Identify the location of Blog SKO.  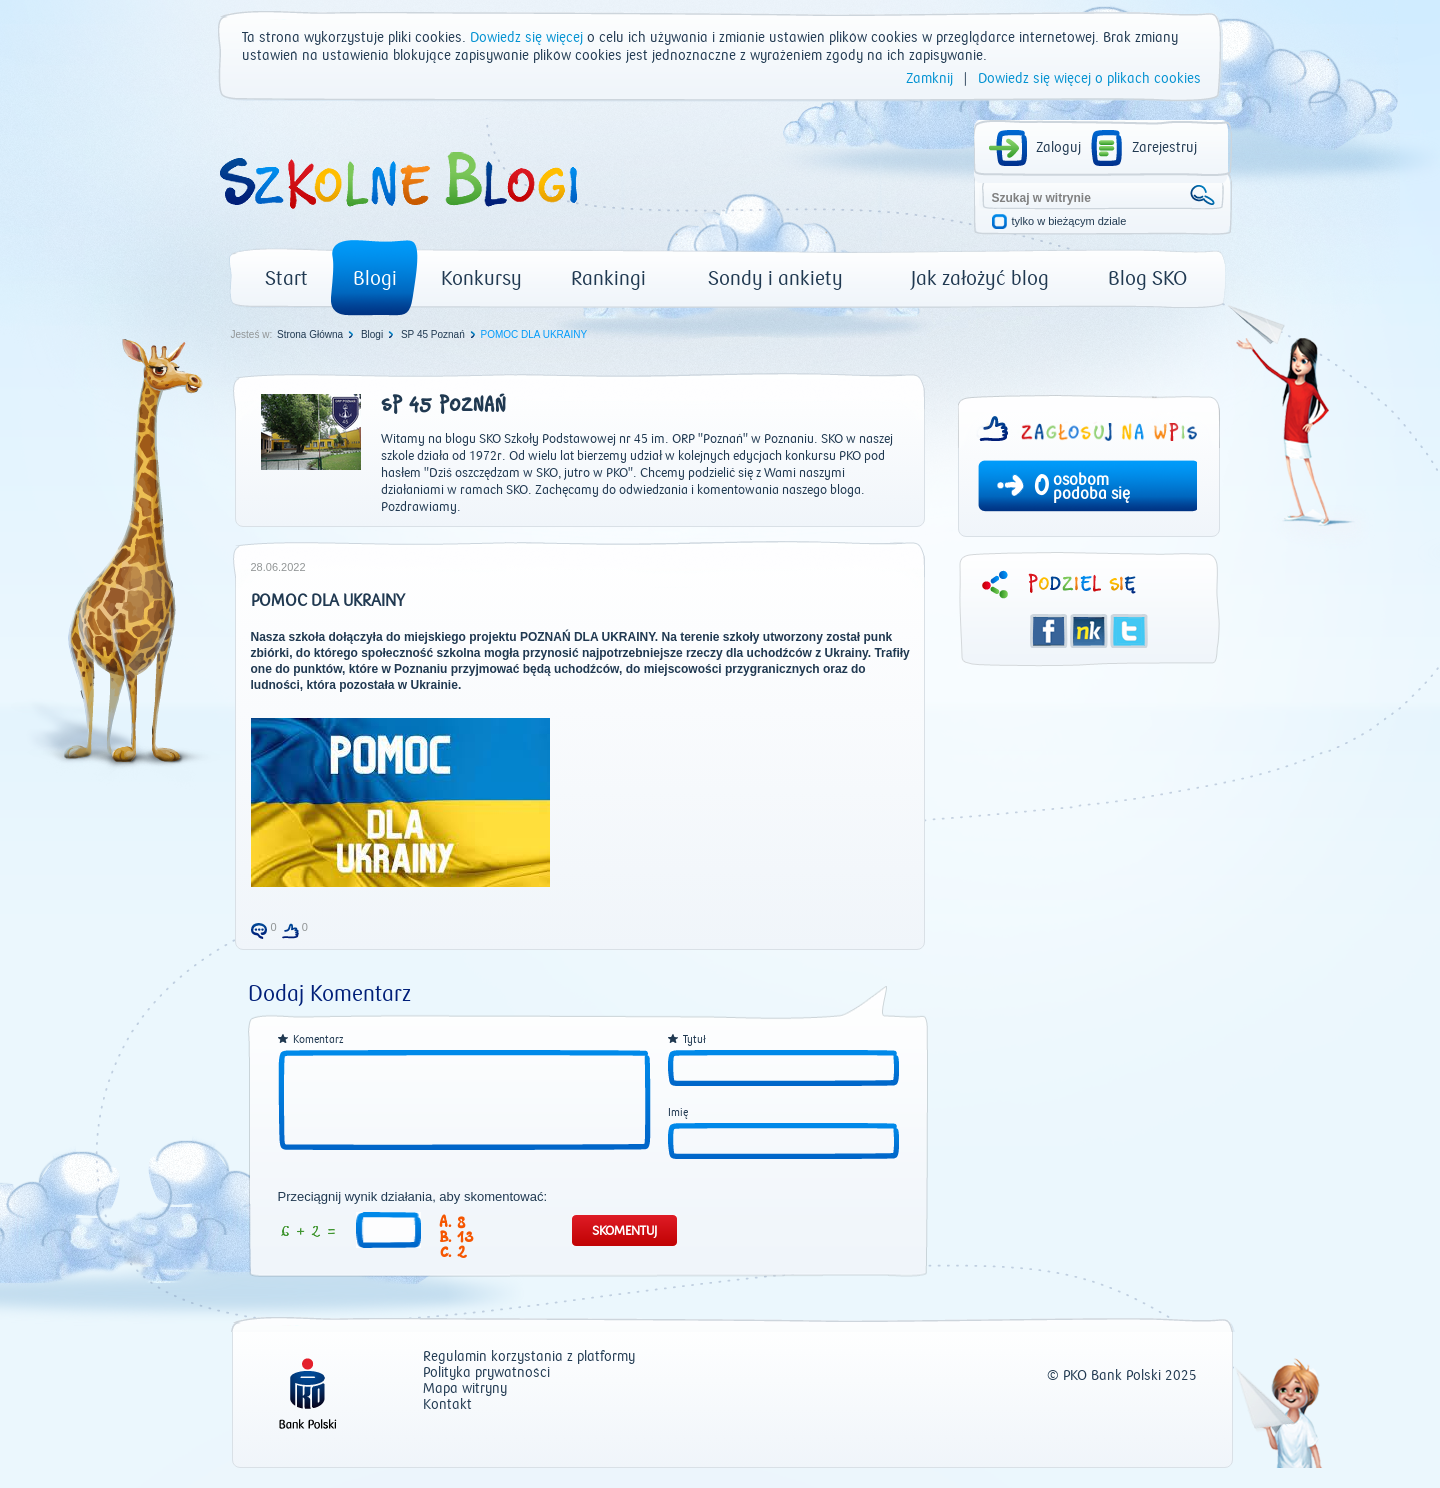
(1147, 278).